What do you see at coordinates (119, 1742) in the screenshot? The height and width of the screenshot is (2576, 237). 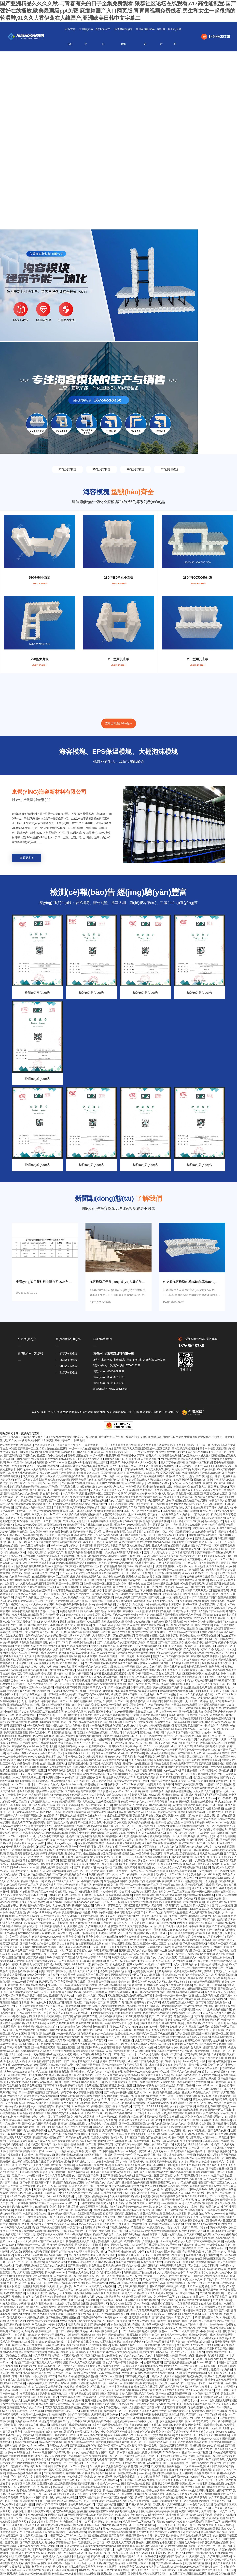 I see `国产专区32p` at bounding box center [119, 1742].